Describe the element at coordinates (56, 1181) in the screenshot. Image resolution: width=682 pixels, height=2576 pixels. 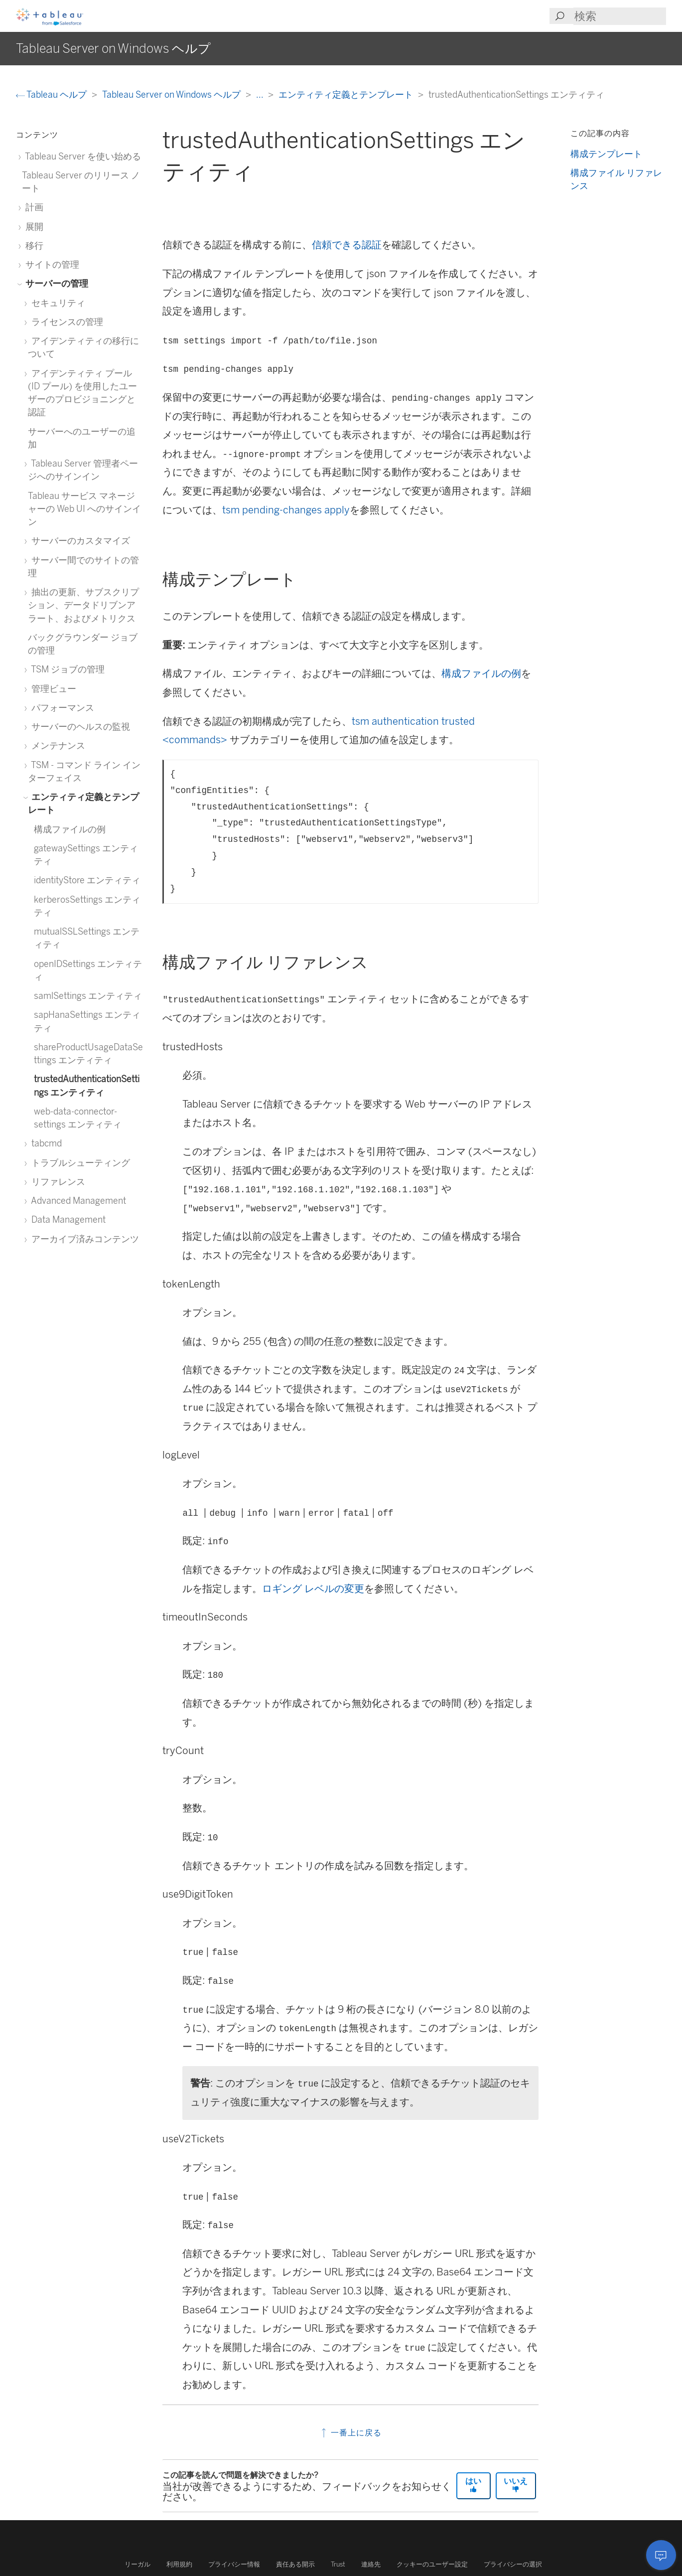
I see `リファレンス [treeitem]` at that location.